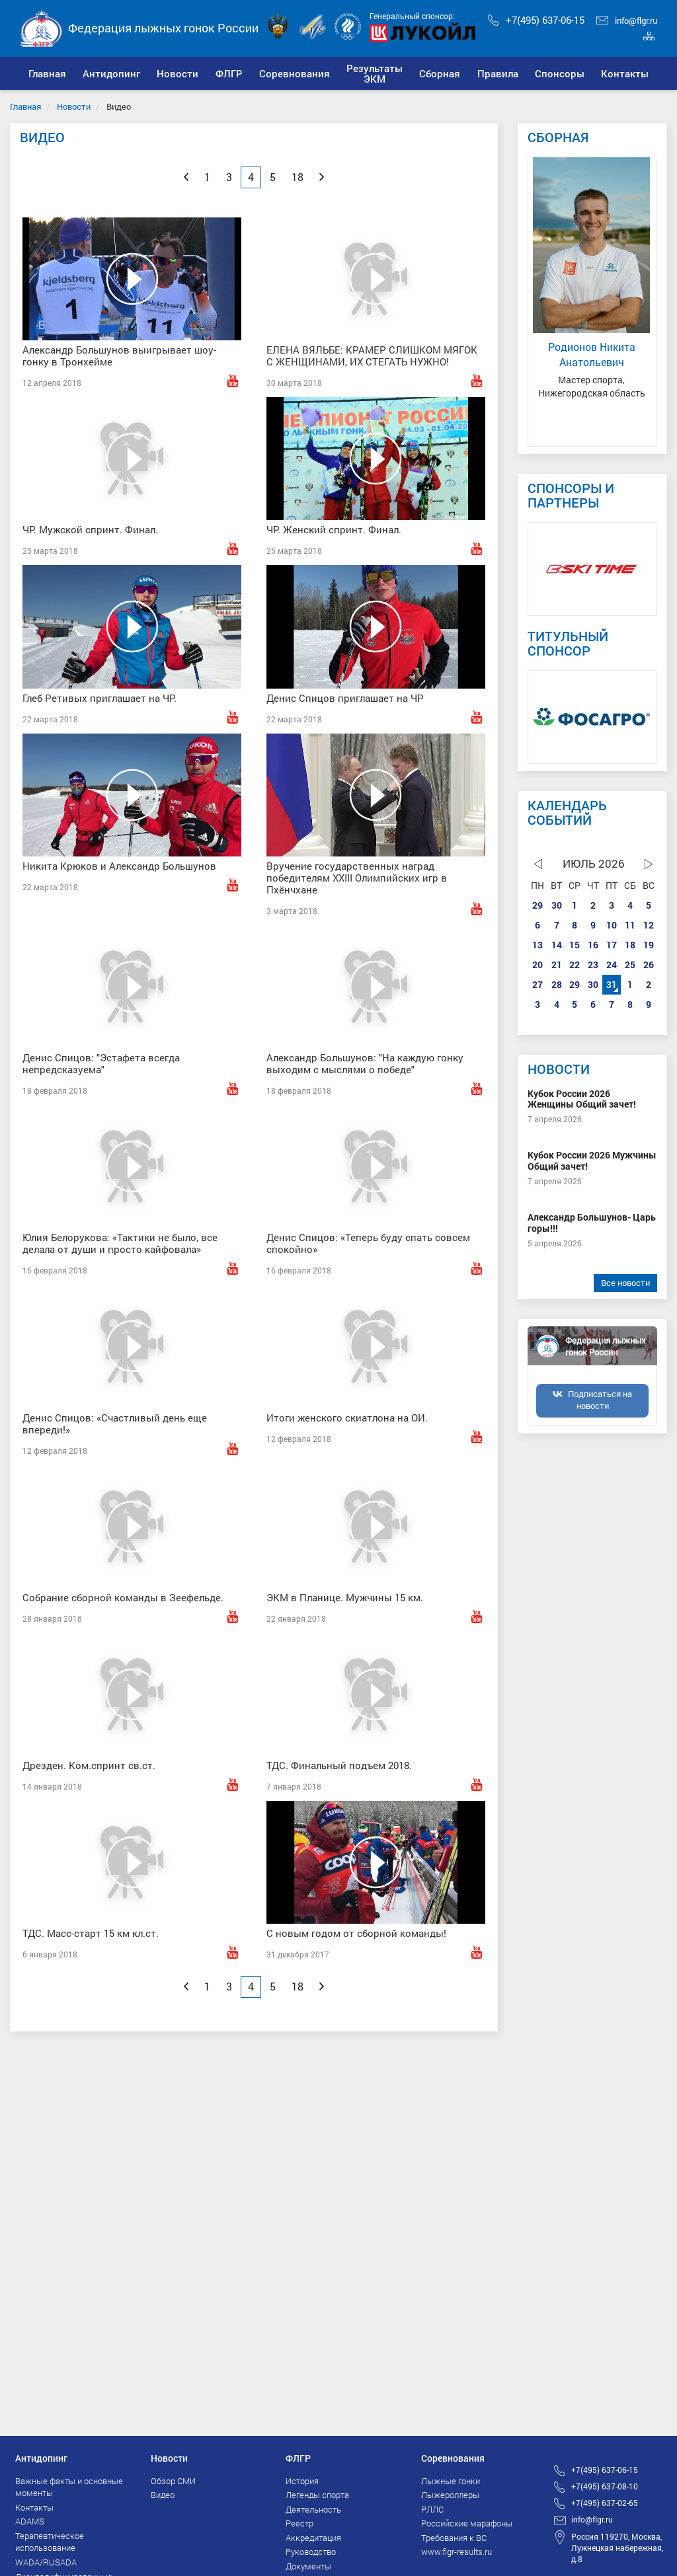 This screenshot has width=677, height=2576. I want to click on ЭКМ в Планице. Мужчины 15 км., so click(344, 1597).